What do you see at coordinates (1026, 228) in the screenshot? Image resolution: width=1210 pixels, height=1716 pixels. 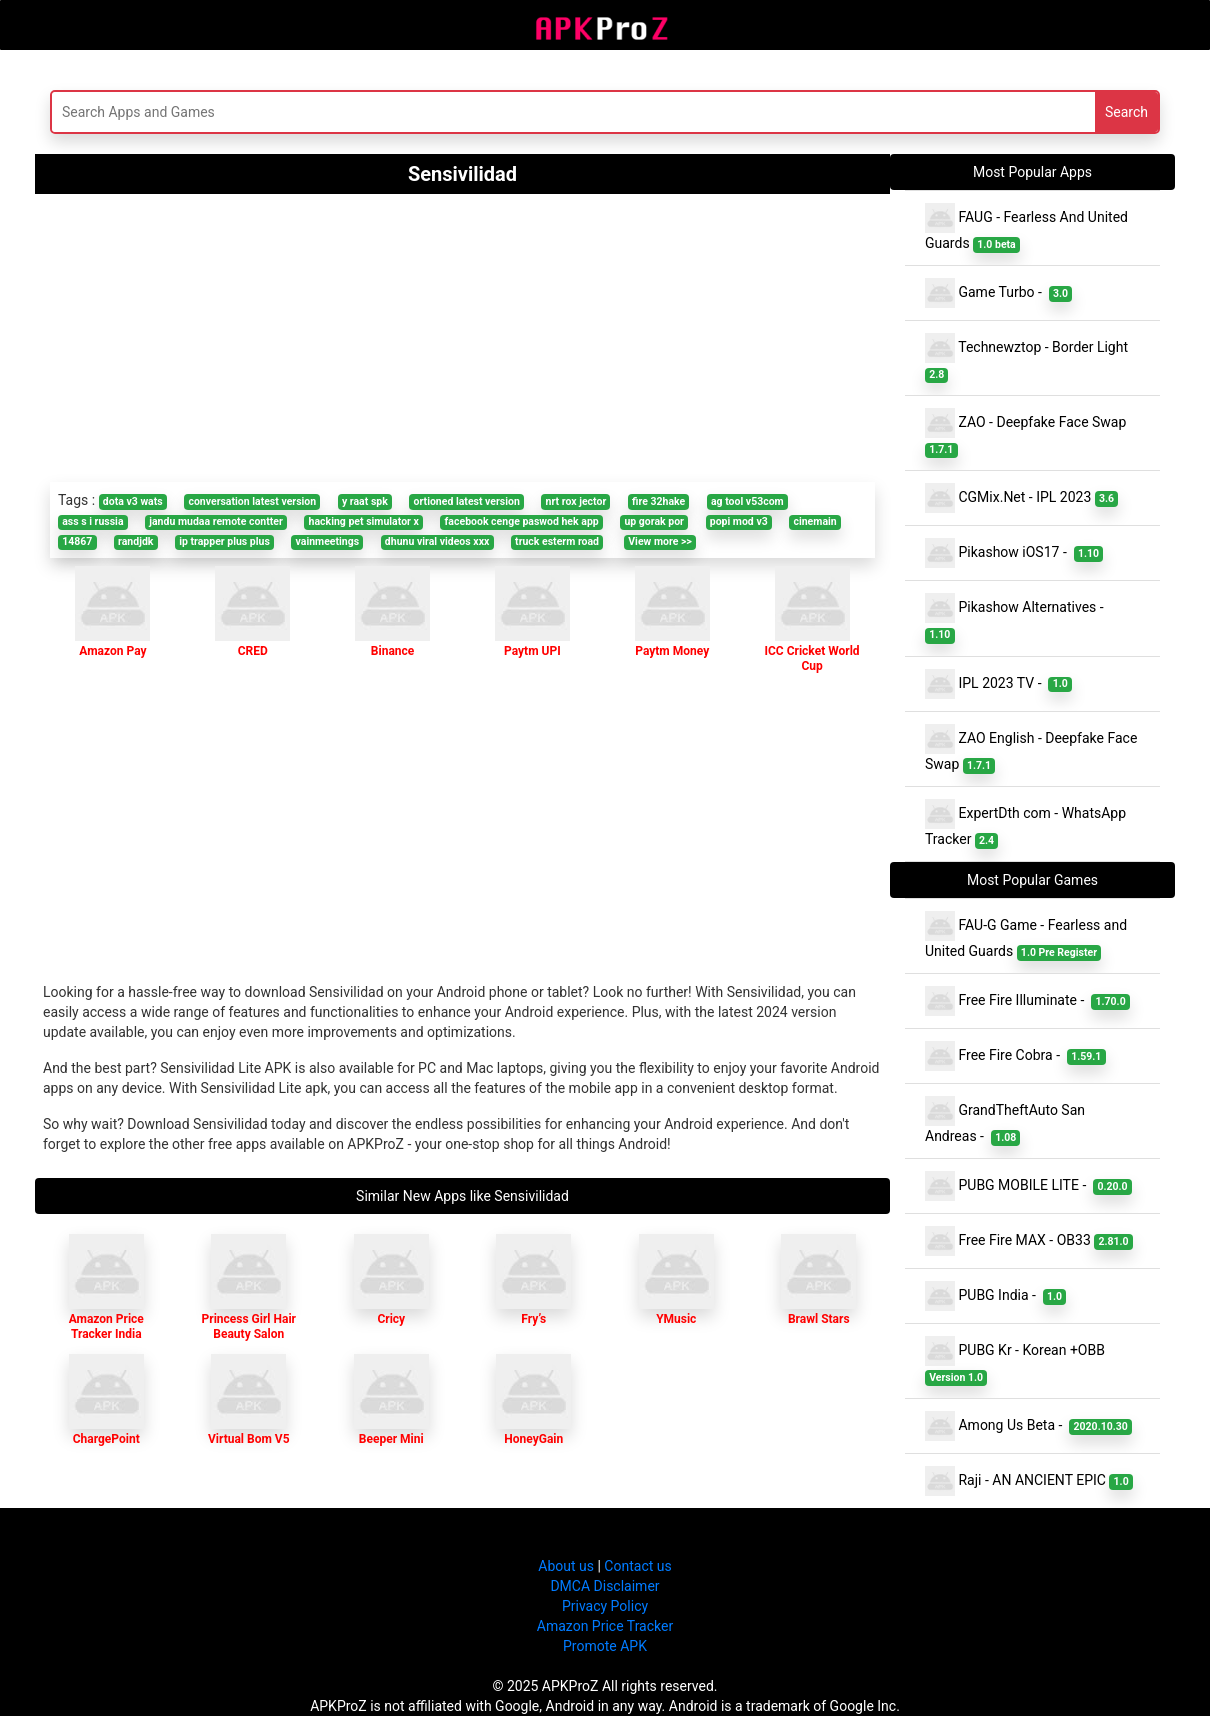 I see `FAUG - Fearless And United Guards` at bounding box center [1026, 228].